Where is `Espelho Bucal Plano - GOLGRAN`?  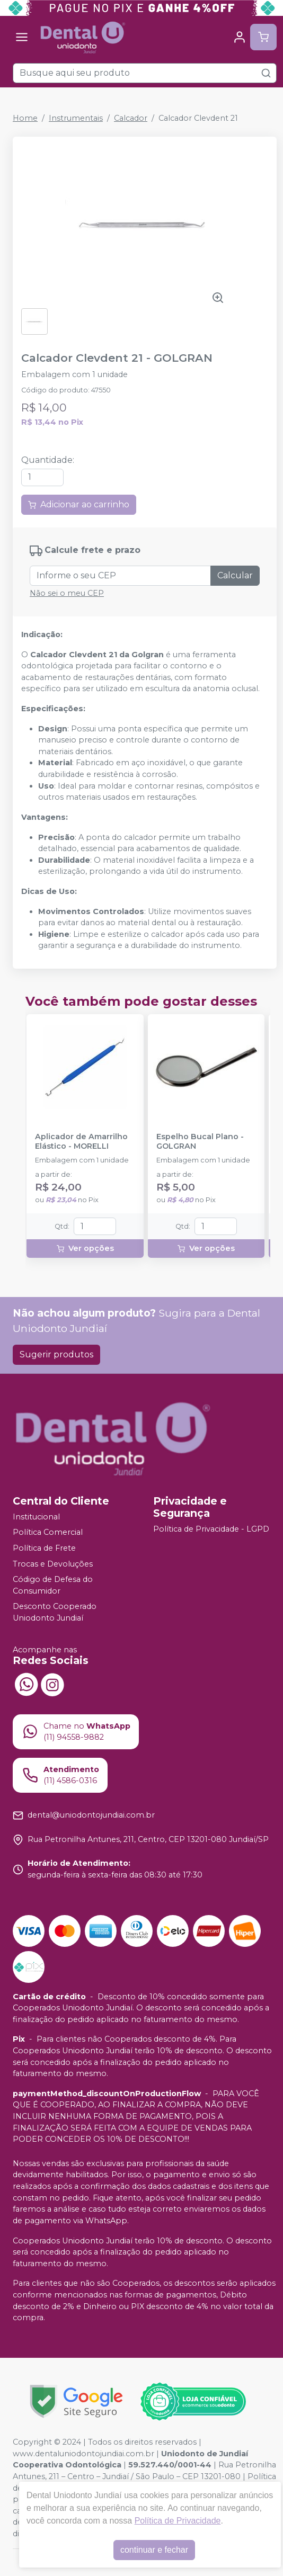
Espelho Bucal Plano - GOLGRAN is located at coordinates (200, 1141).